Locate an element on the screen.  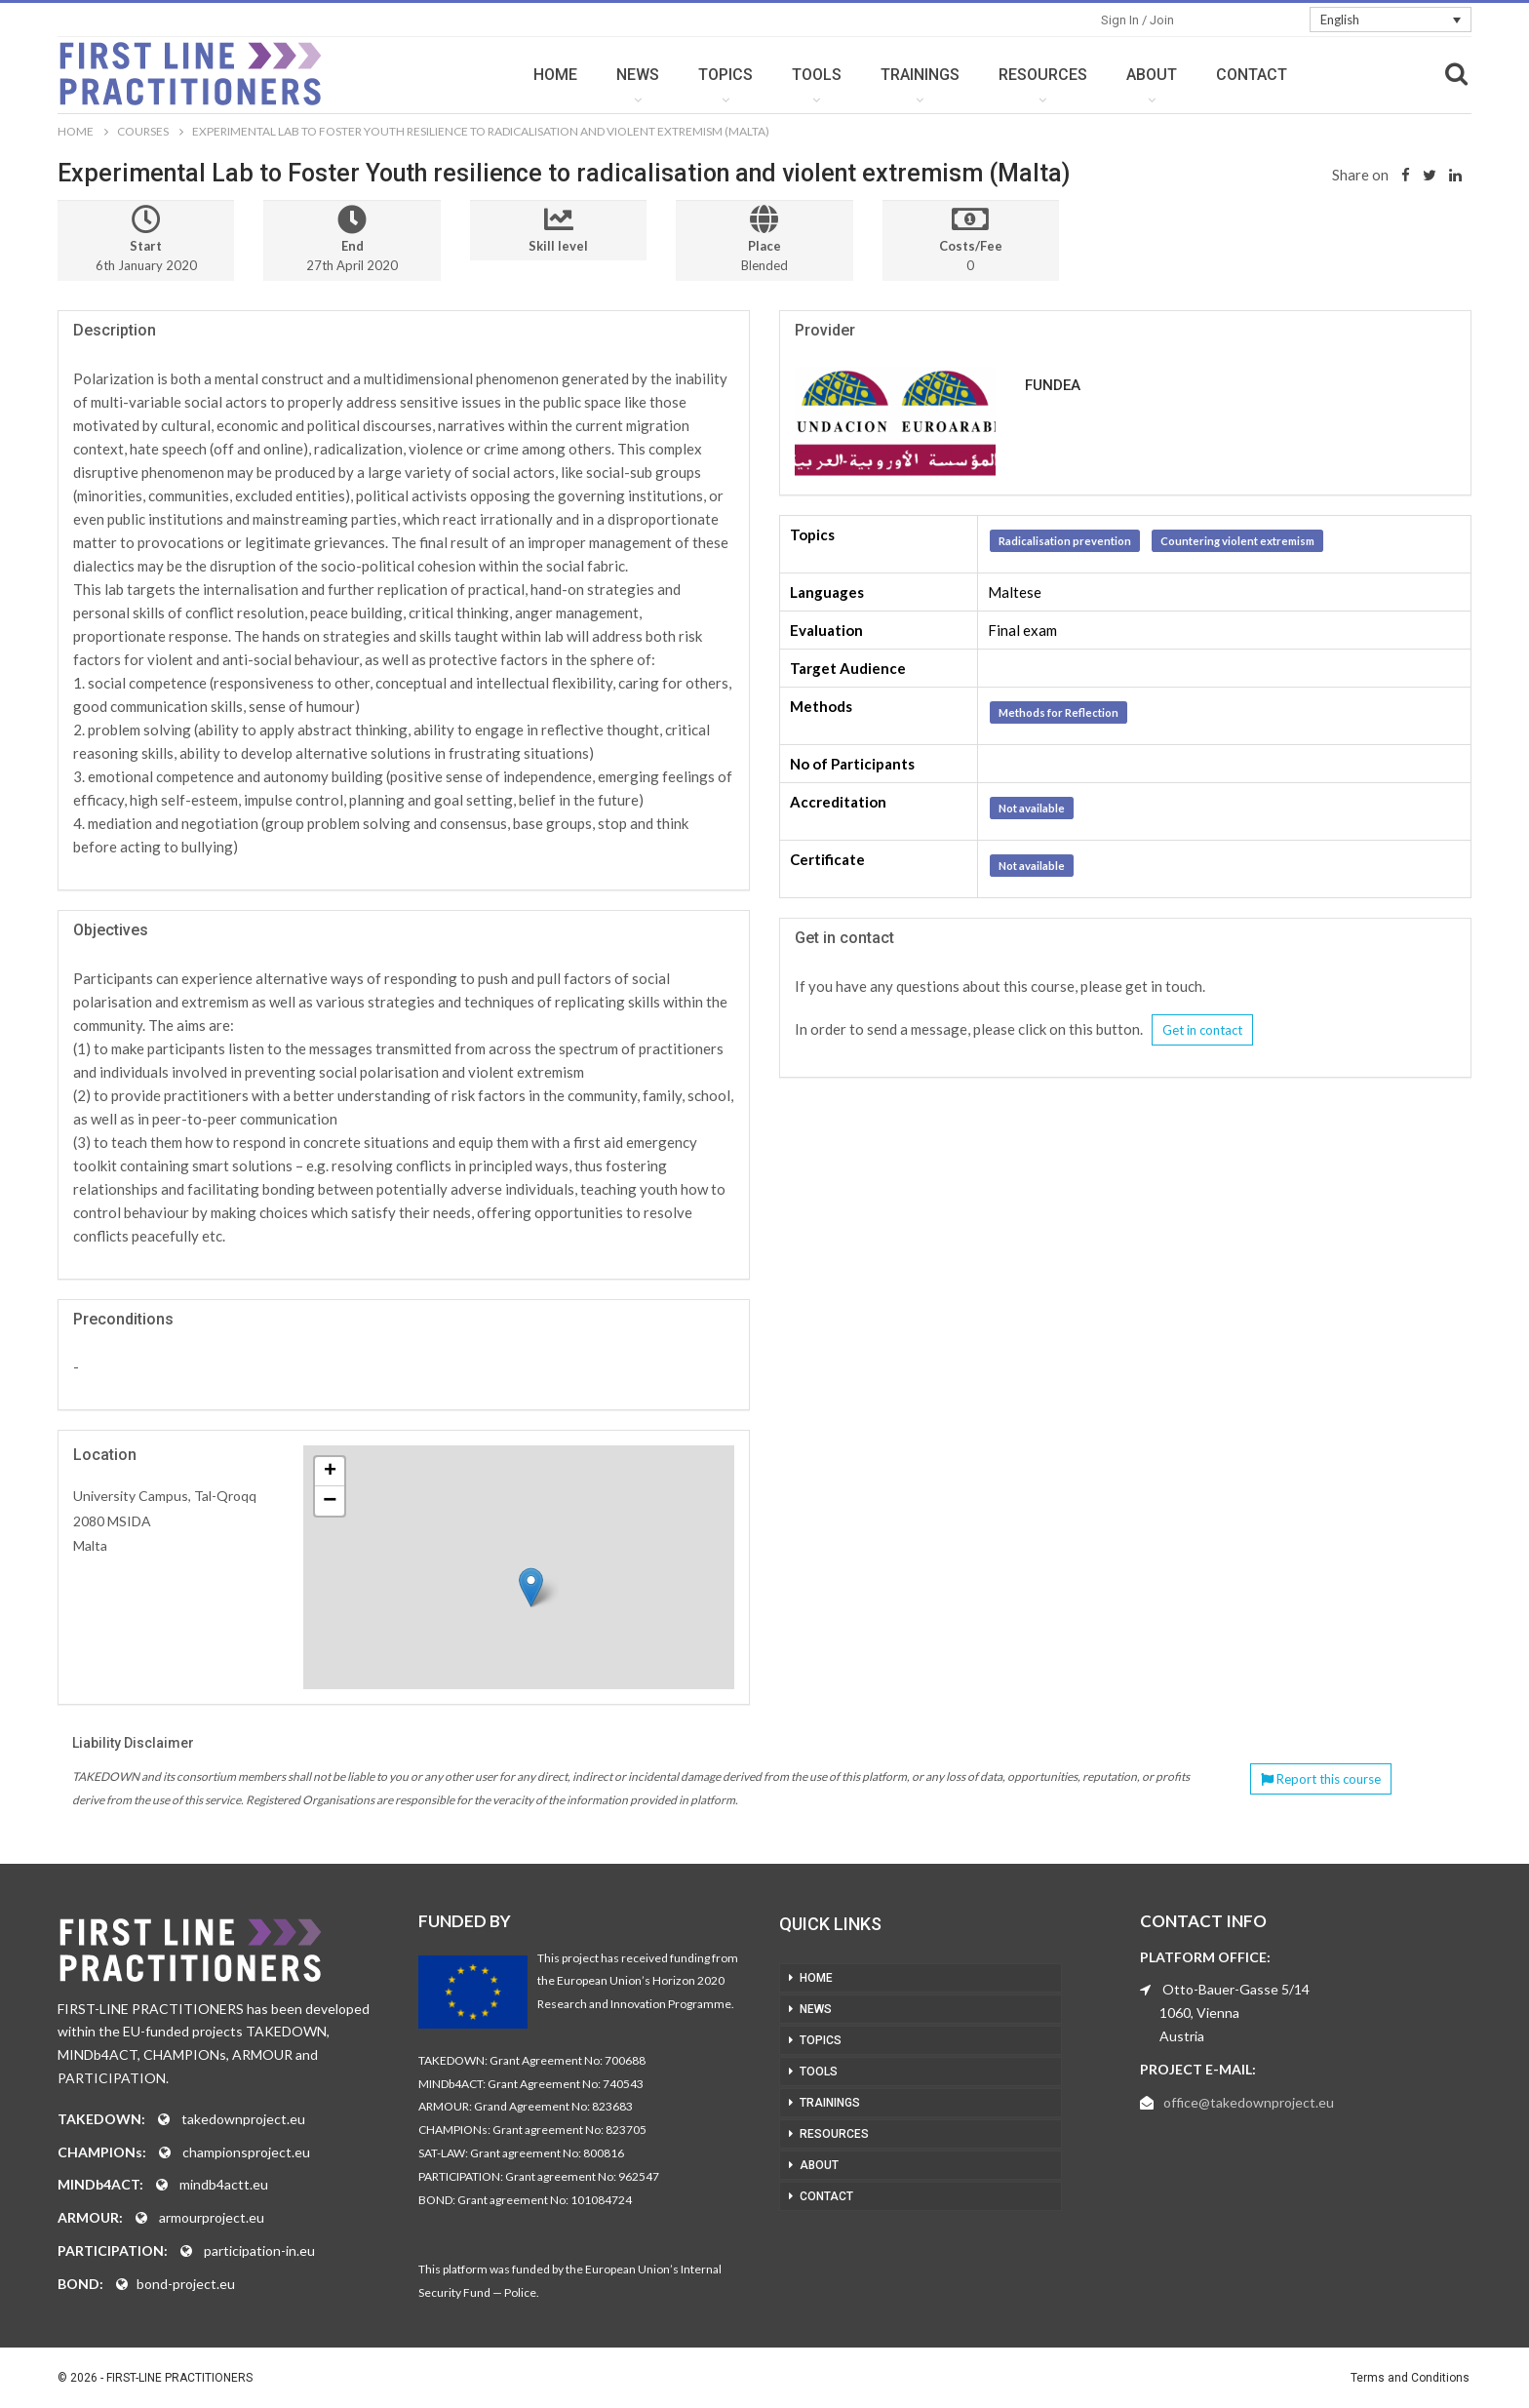
armourproject.eu is located at coordinates (211, 2217).